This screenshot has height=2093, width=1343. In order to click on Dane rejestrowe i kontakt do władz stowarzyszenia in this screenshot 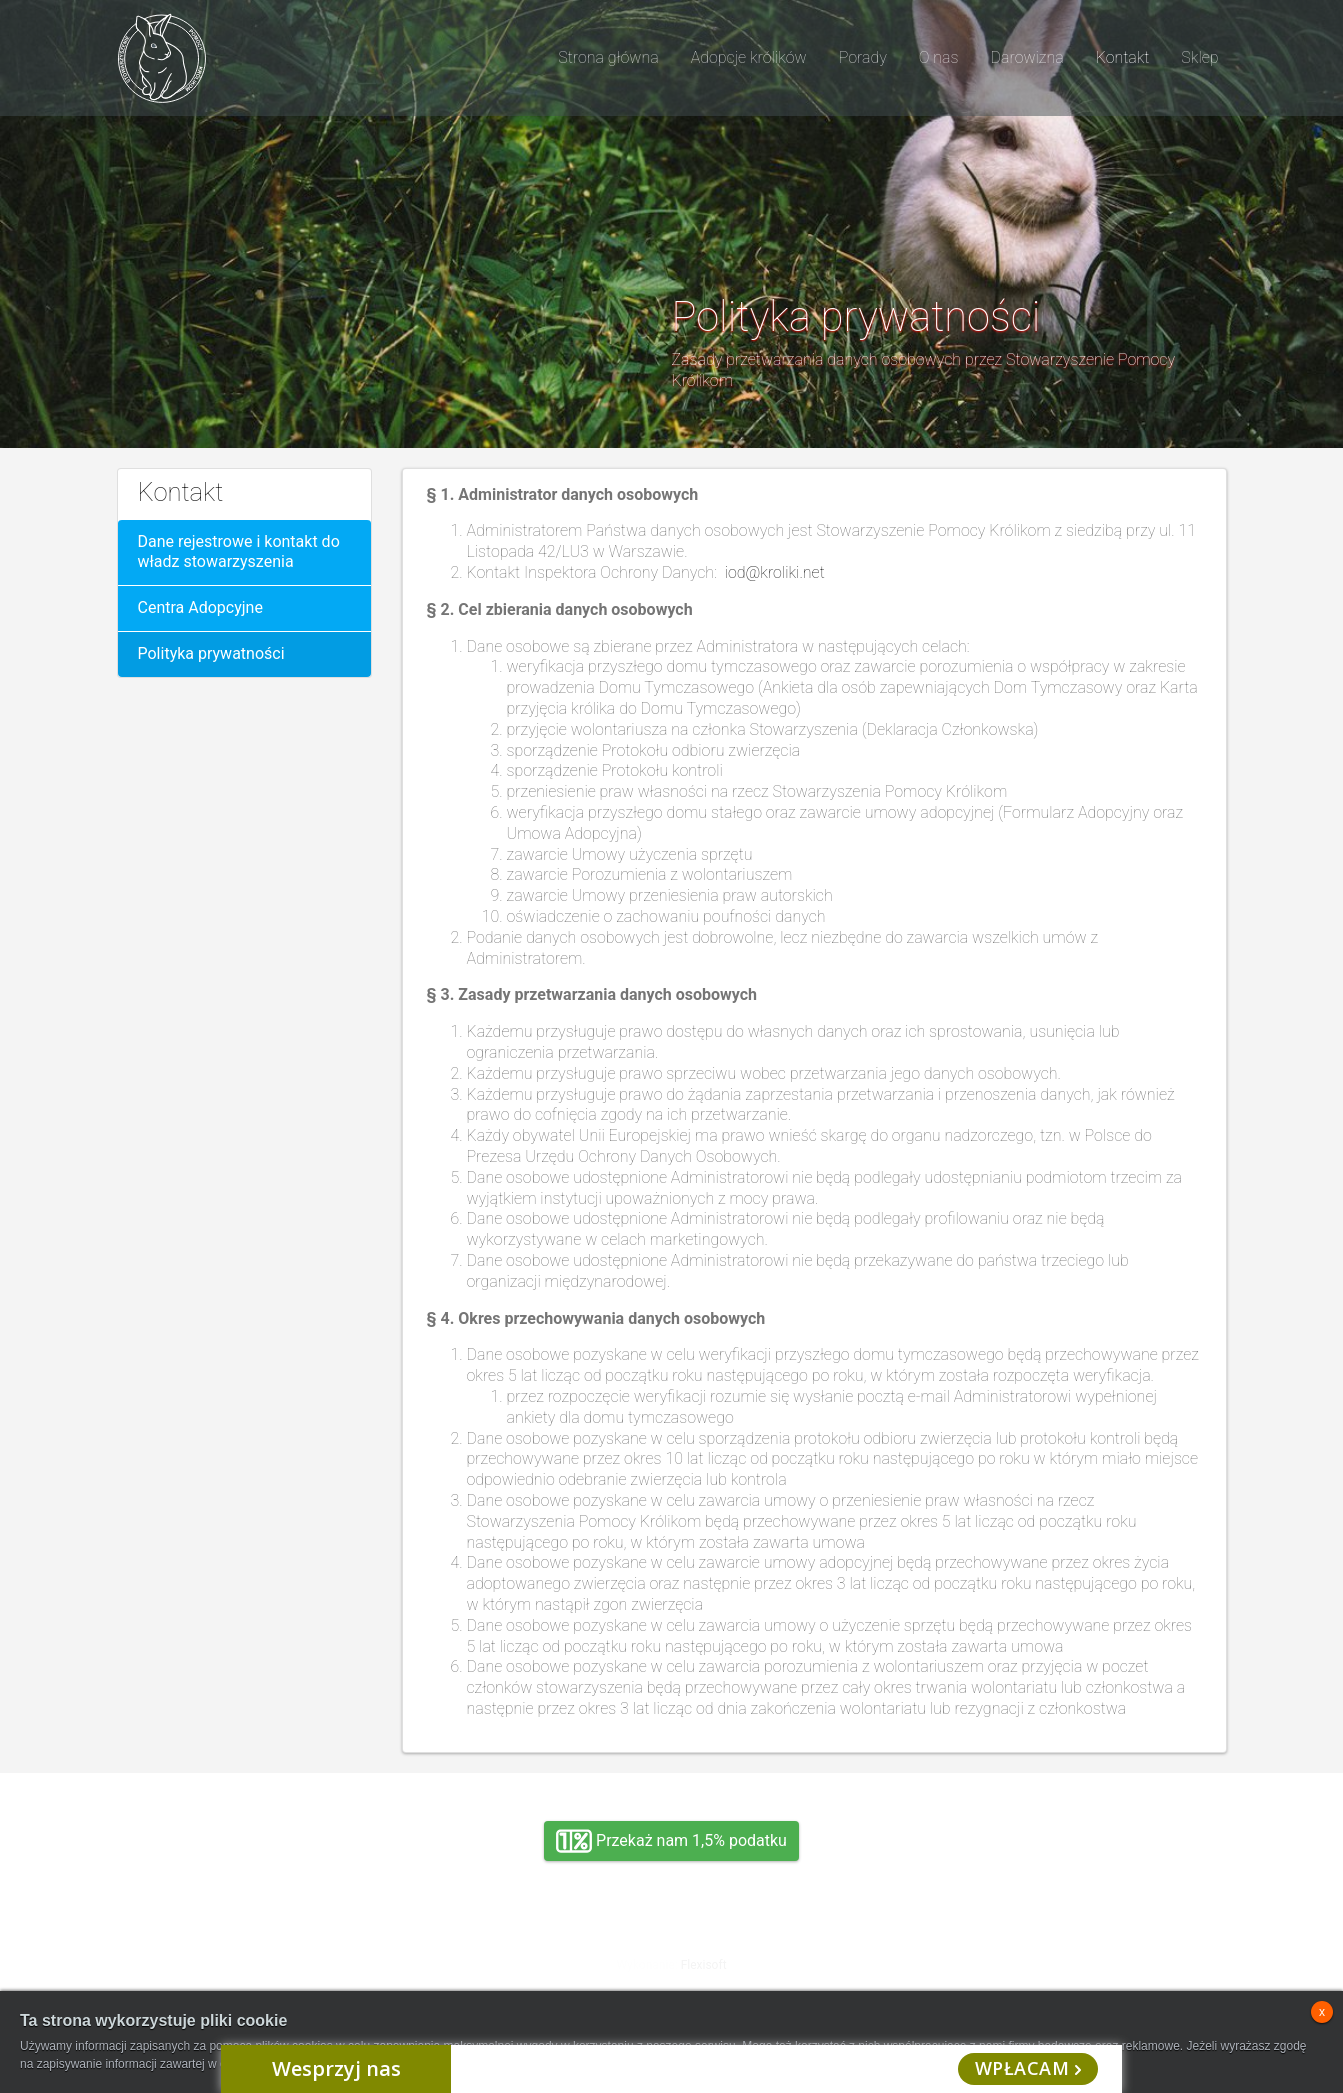, I will do `click(239, 552)`.